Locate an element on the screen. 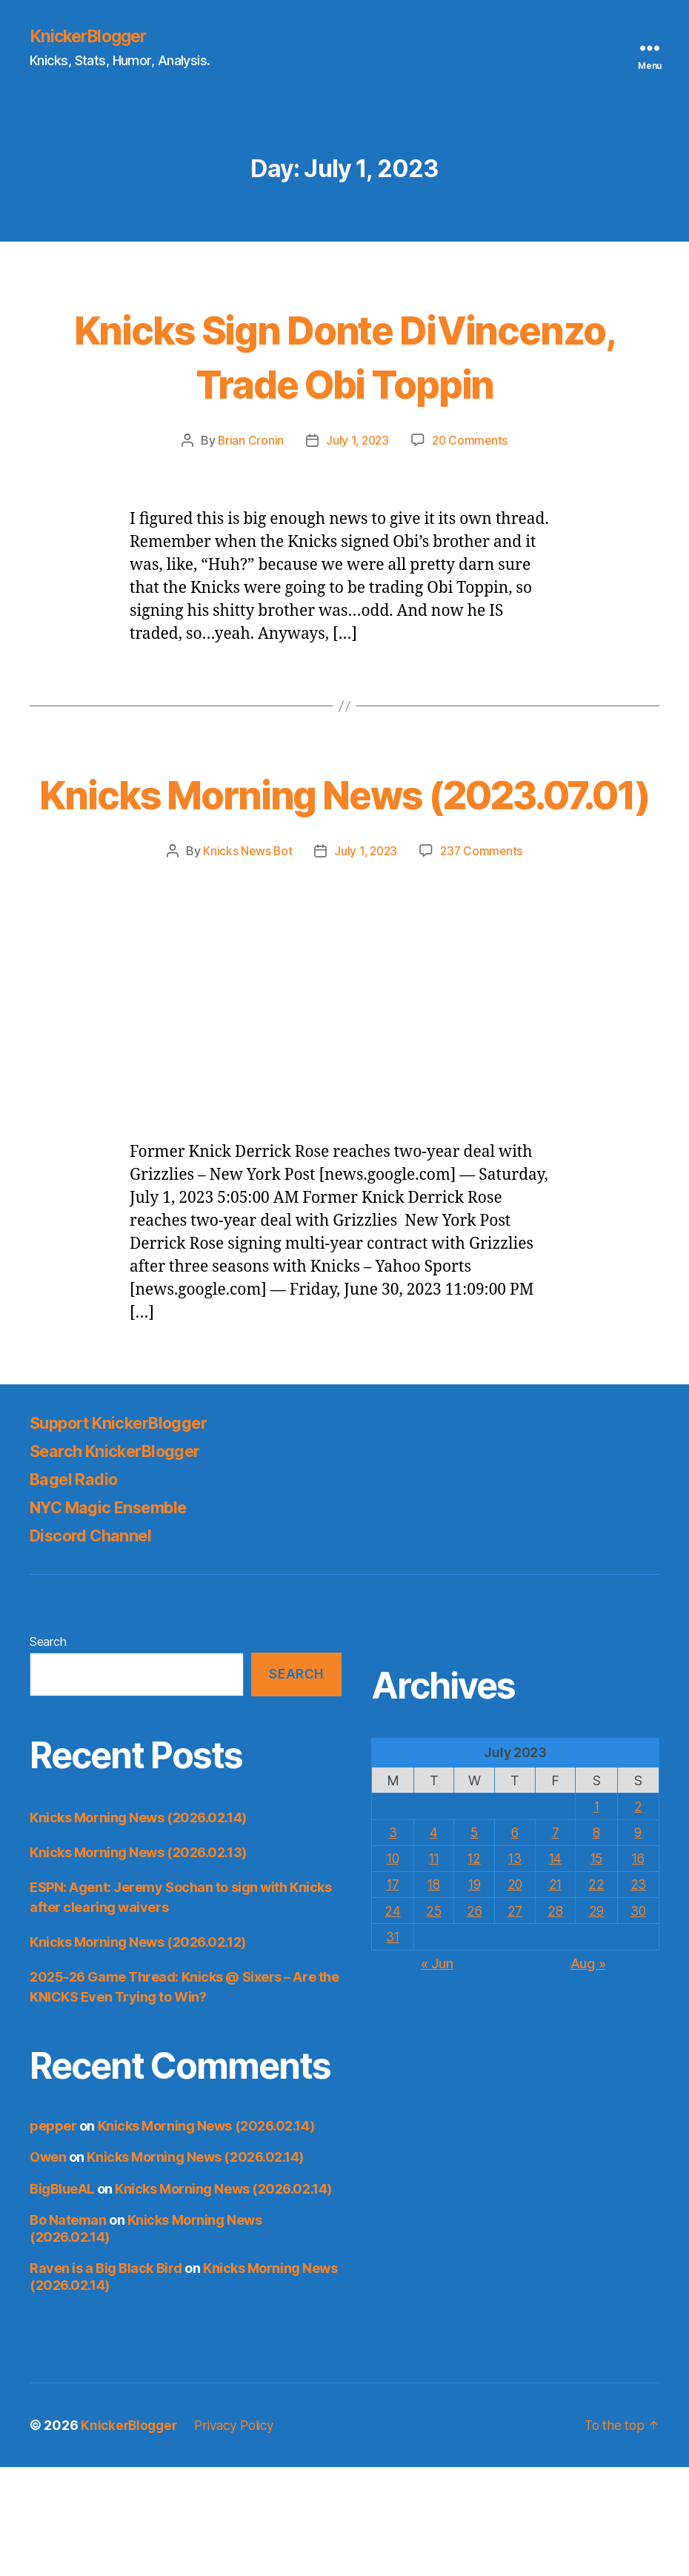 The image size is (689, 2576). Knicks Morning News (2026.02.14) is located at coordinates (138, 1925).